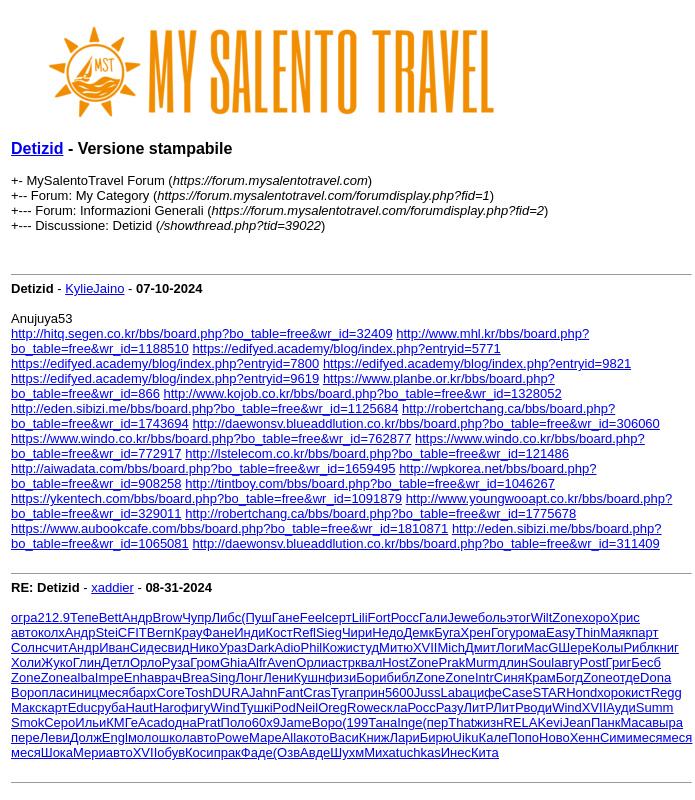 This screenshot has width=695, height=800. What do you see at coordinates (111, 707) in the screenshot?
I see `руба` at bounding box center [111, 707].